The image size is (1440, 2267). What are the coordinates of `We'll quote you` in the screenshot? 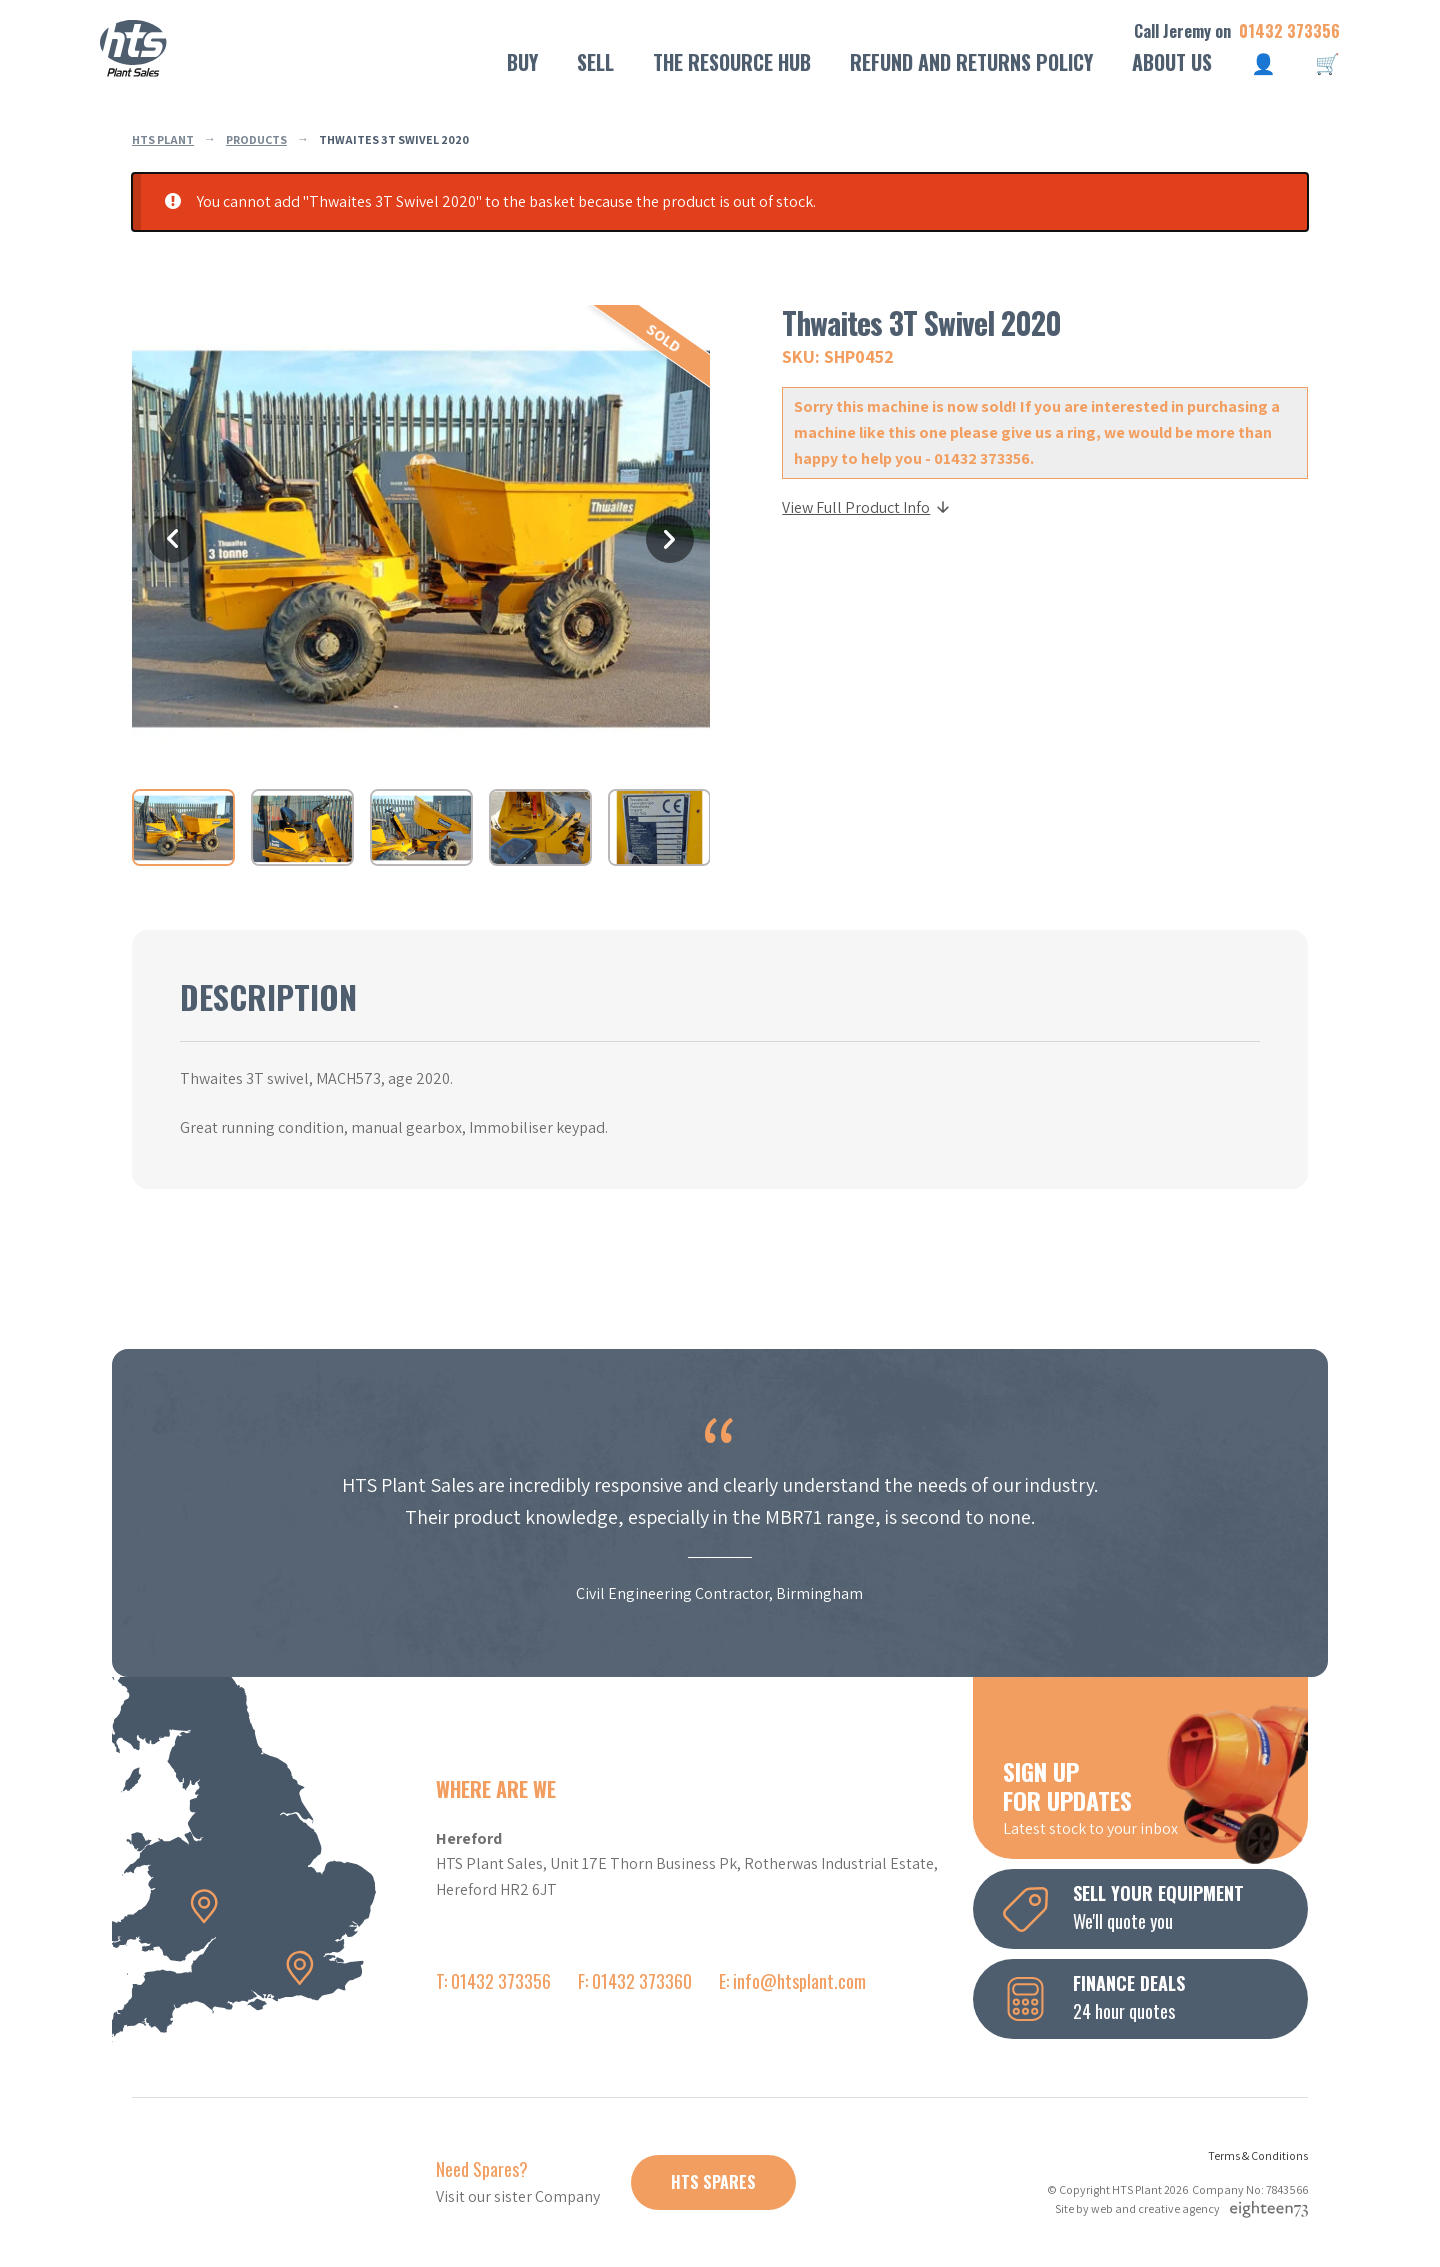 It's located at (1155, 1907).